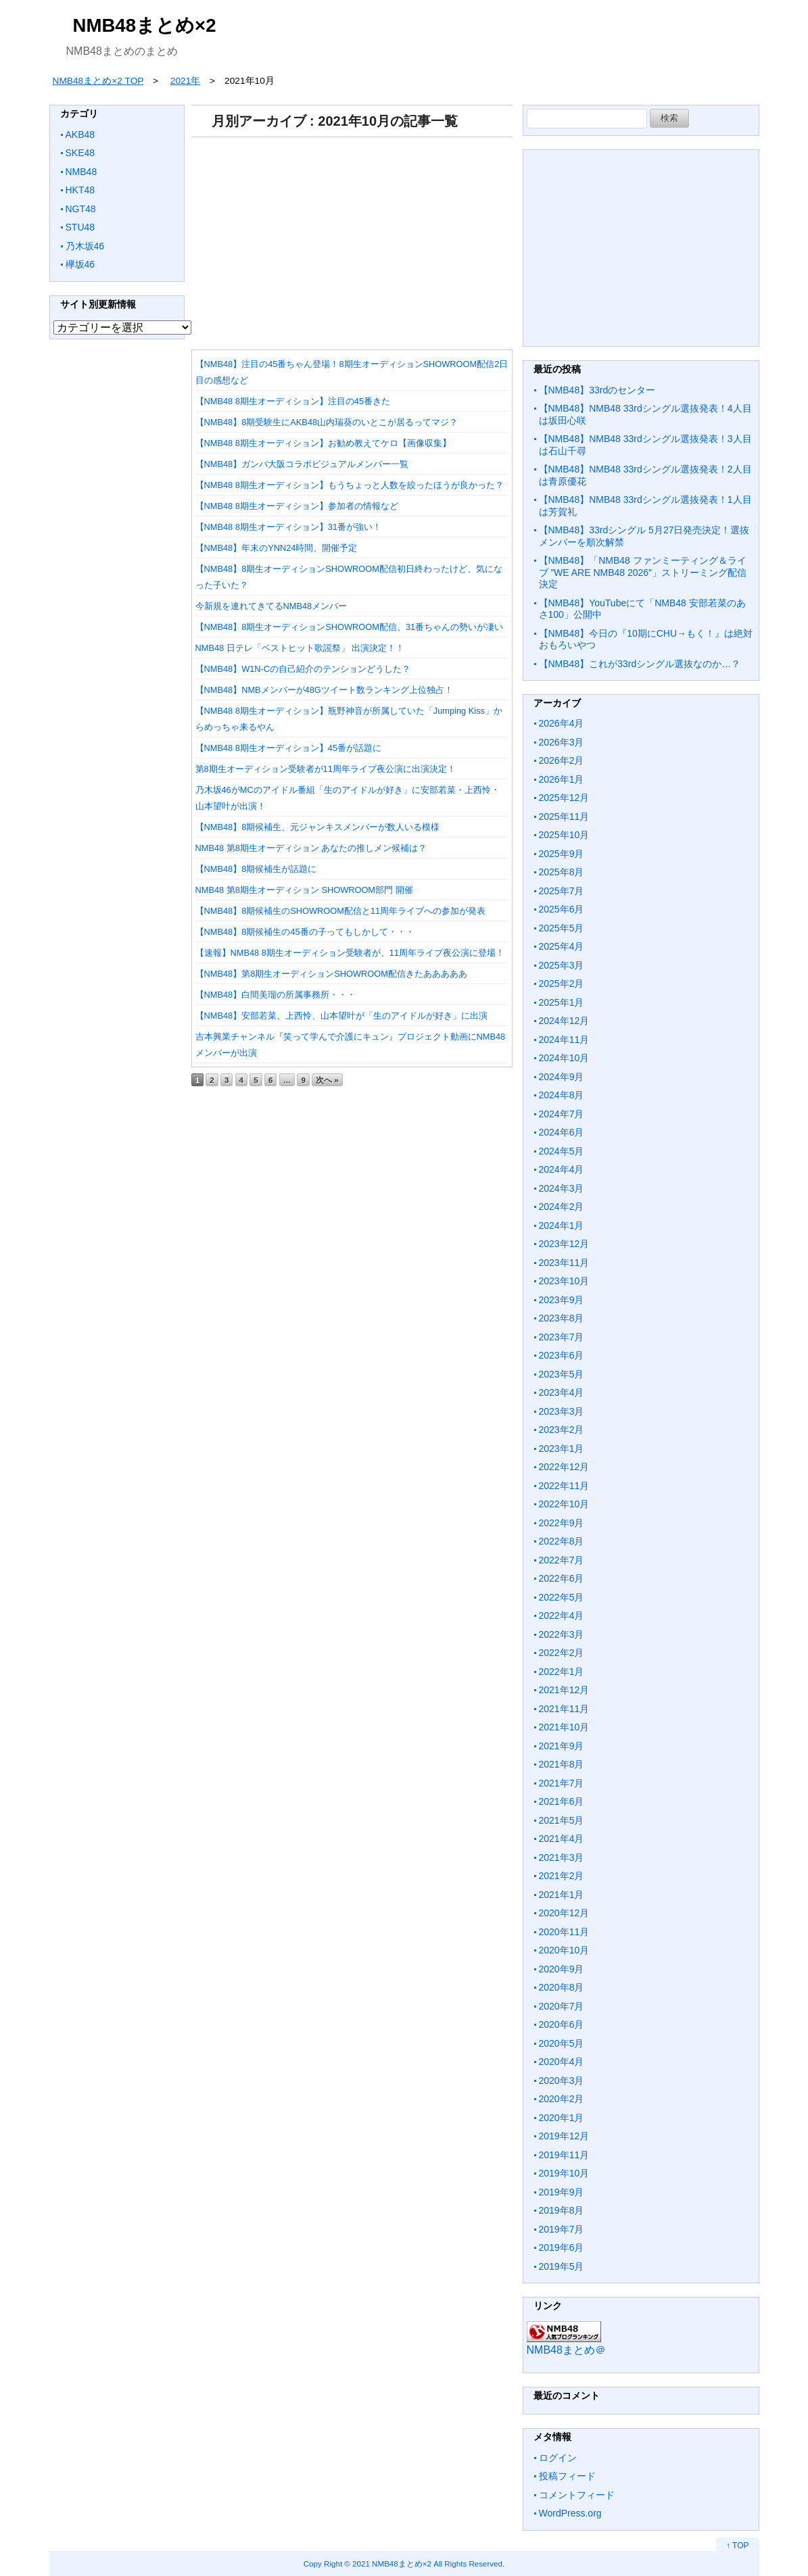 The width and height of the screenshot is (808, 2576). Describe the element at coordinates (561, 1987) in the screenshot. I see `2020年8月` at that location.